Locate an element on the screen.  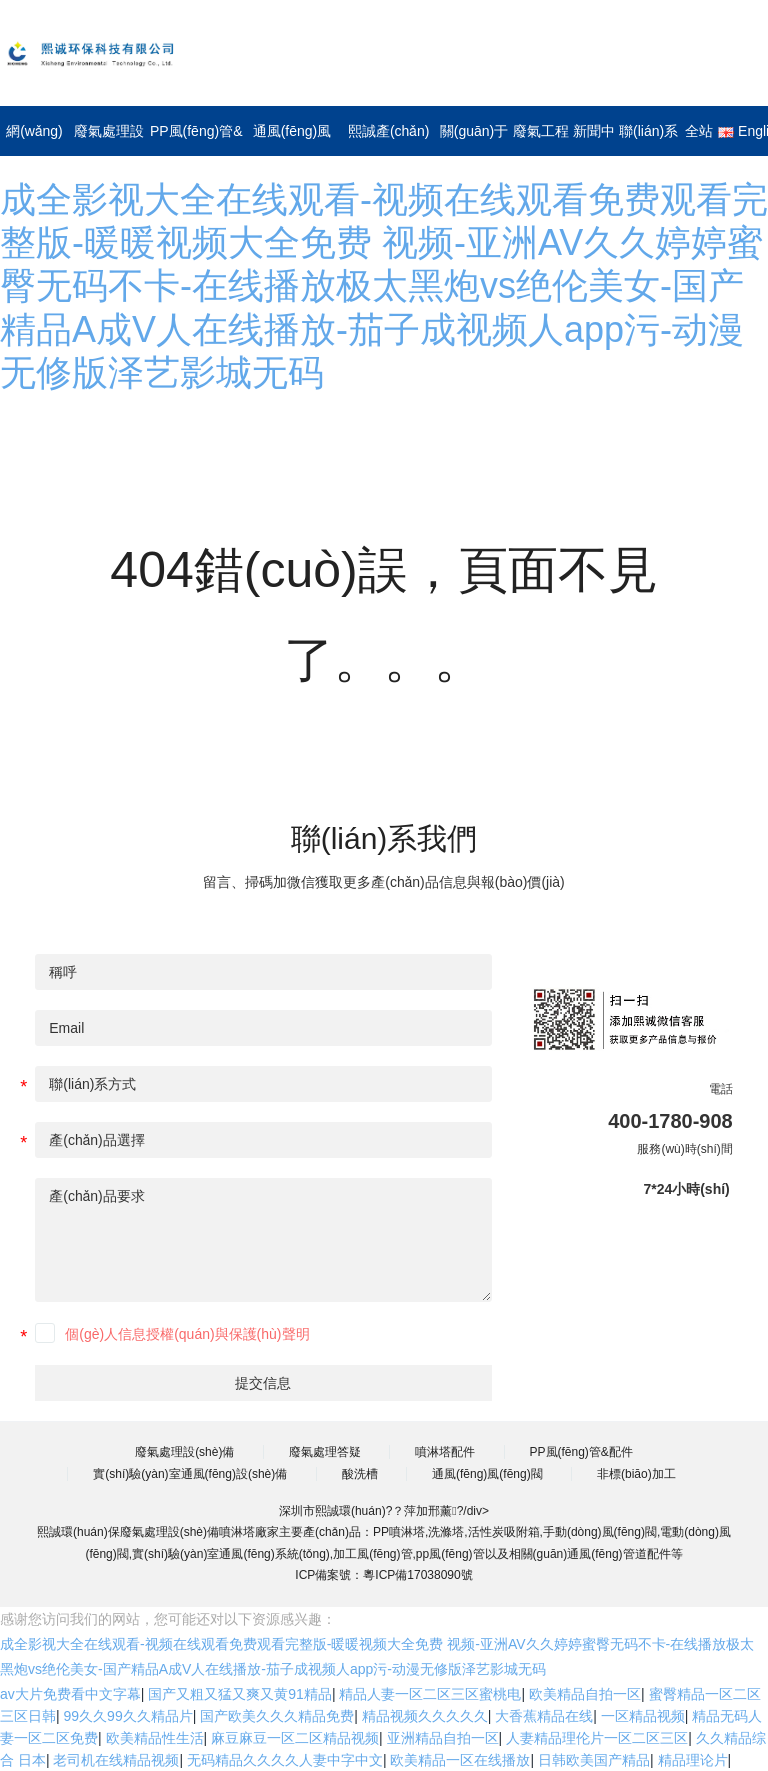
一区精品视频 is located at coordinates (643, 1716).